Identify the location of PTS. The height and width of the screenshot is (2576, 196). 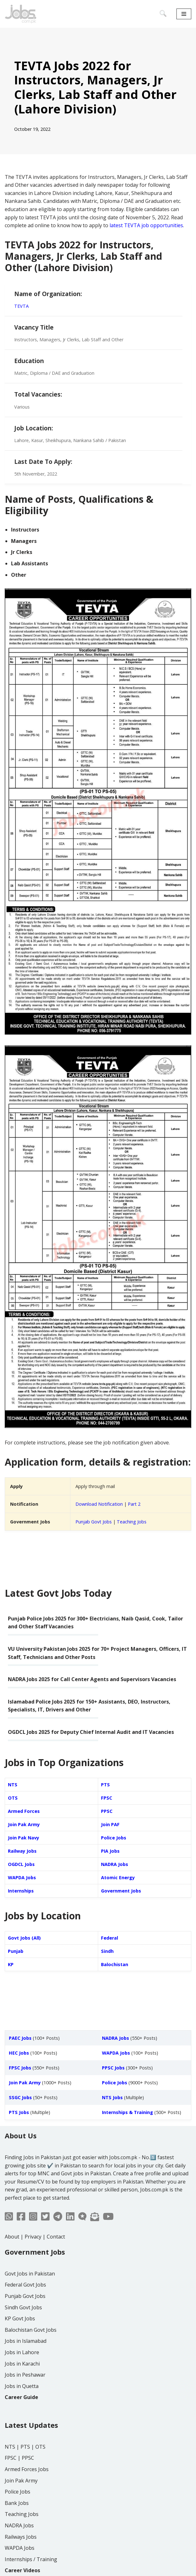
(105, 1785).